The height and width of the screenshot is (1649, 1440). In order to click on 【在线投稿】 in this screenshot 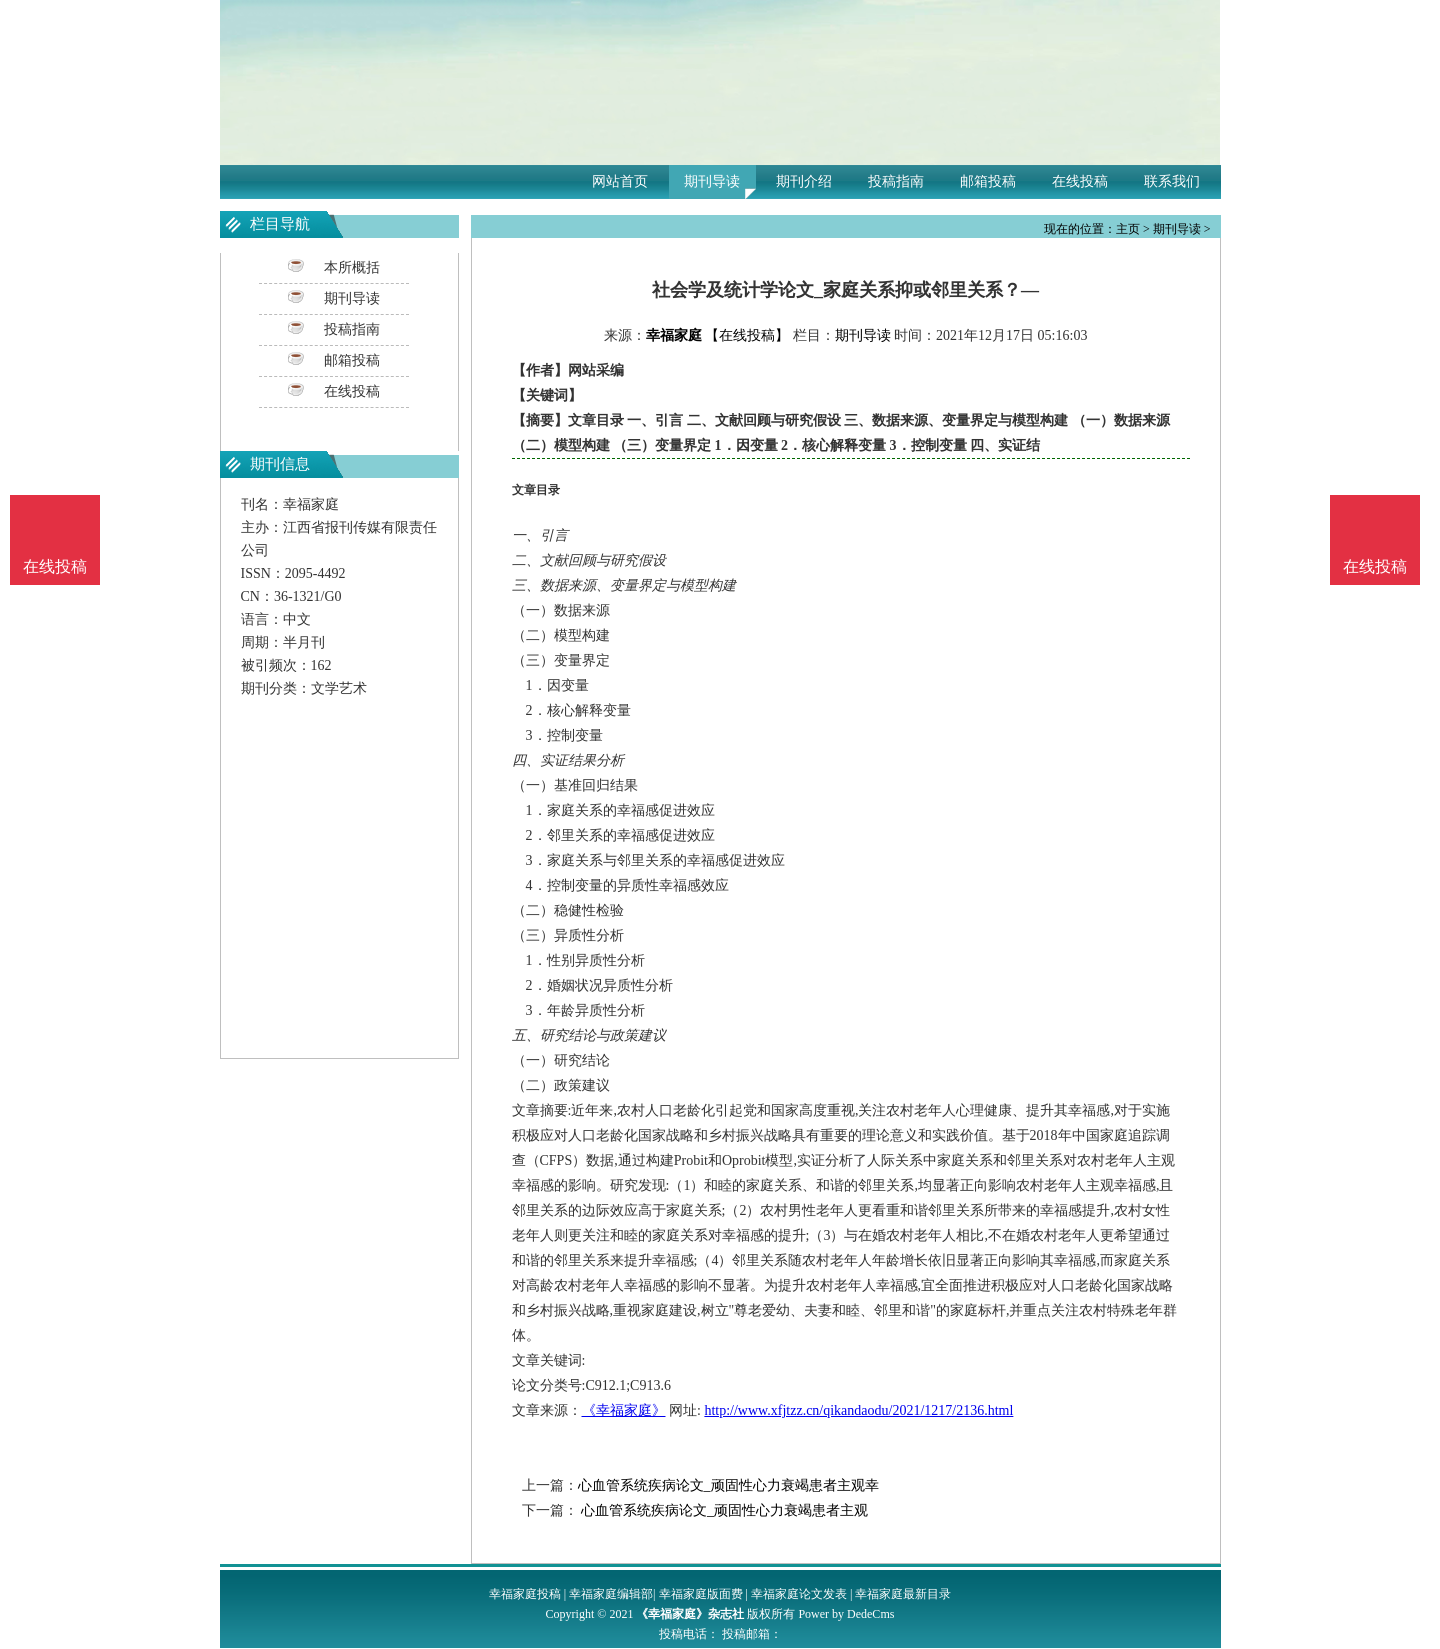, I will do `click(747, 335)`.